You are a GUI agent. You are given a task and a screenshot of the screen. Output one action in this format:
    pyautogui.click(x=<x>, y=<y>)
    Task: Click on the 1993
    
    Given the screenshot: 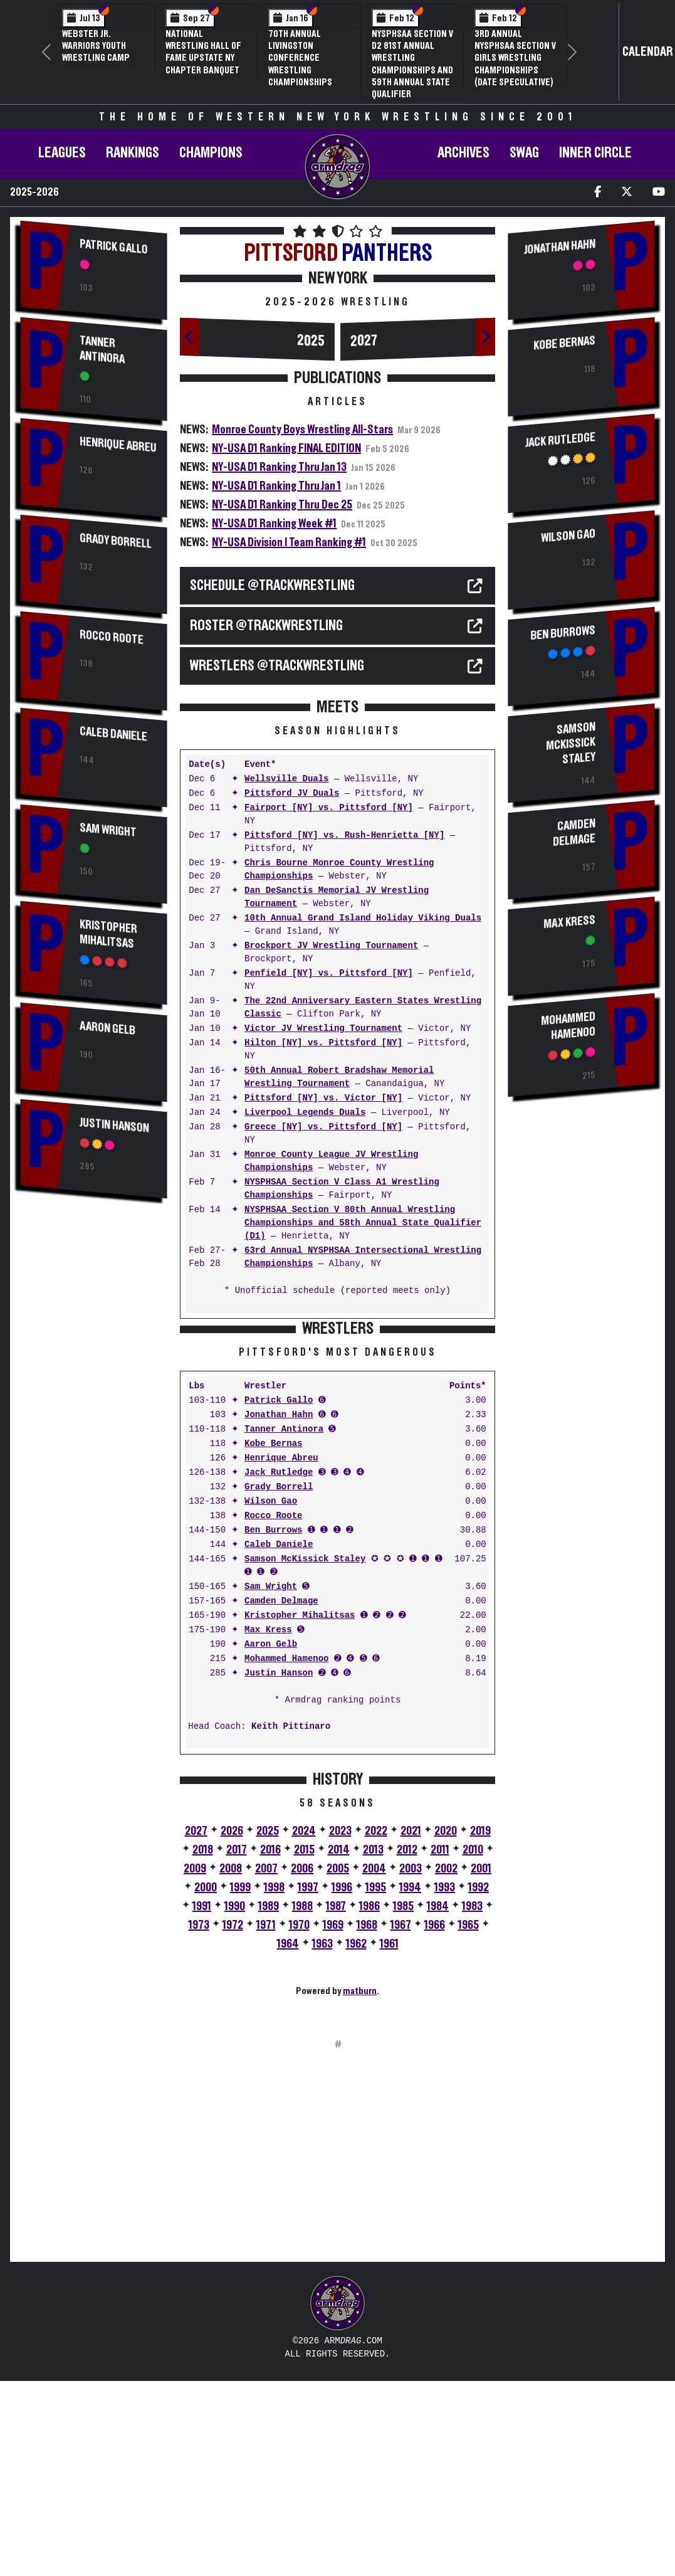 What is the action you would take?
    pyautogui.click(x=444, y=2083)
    